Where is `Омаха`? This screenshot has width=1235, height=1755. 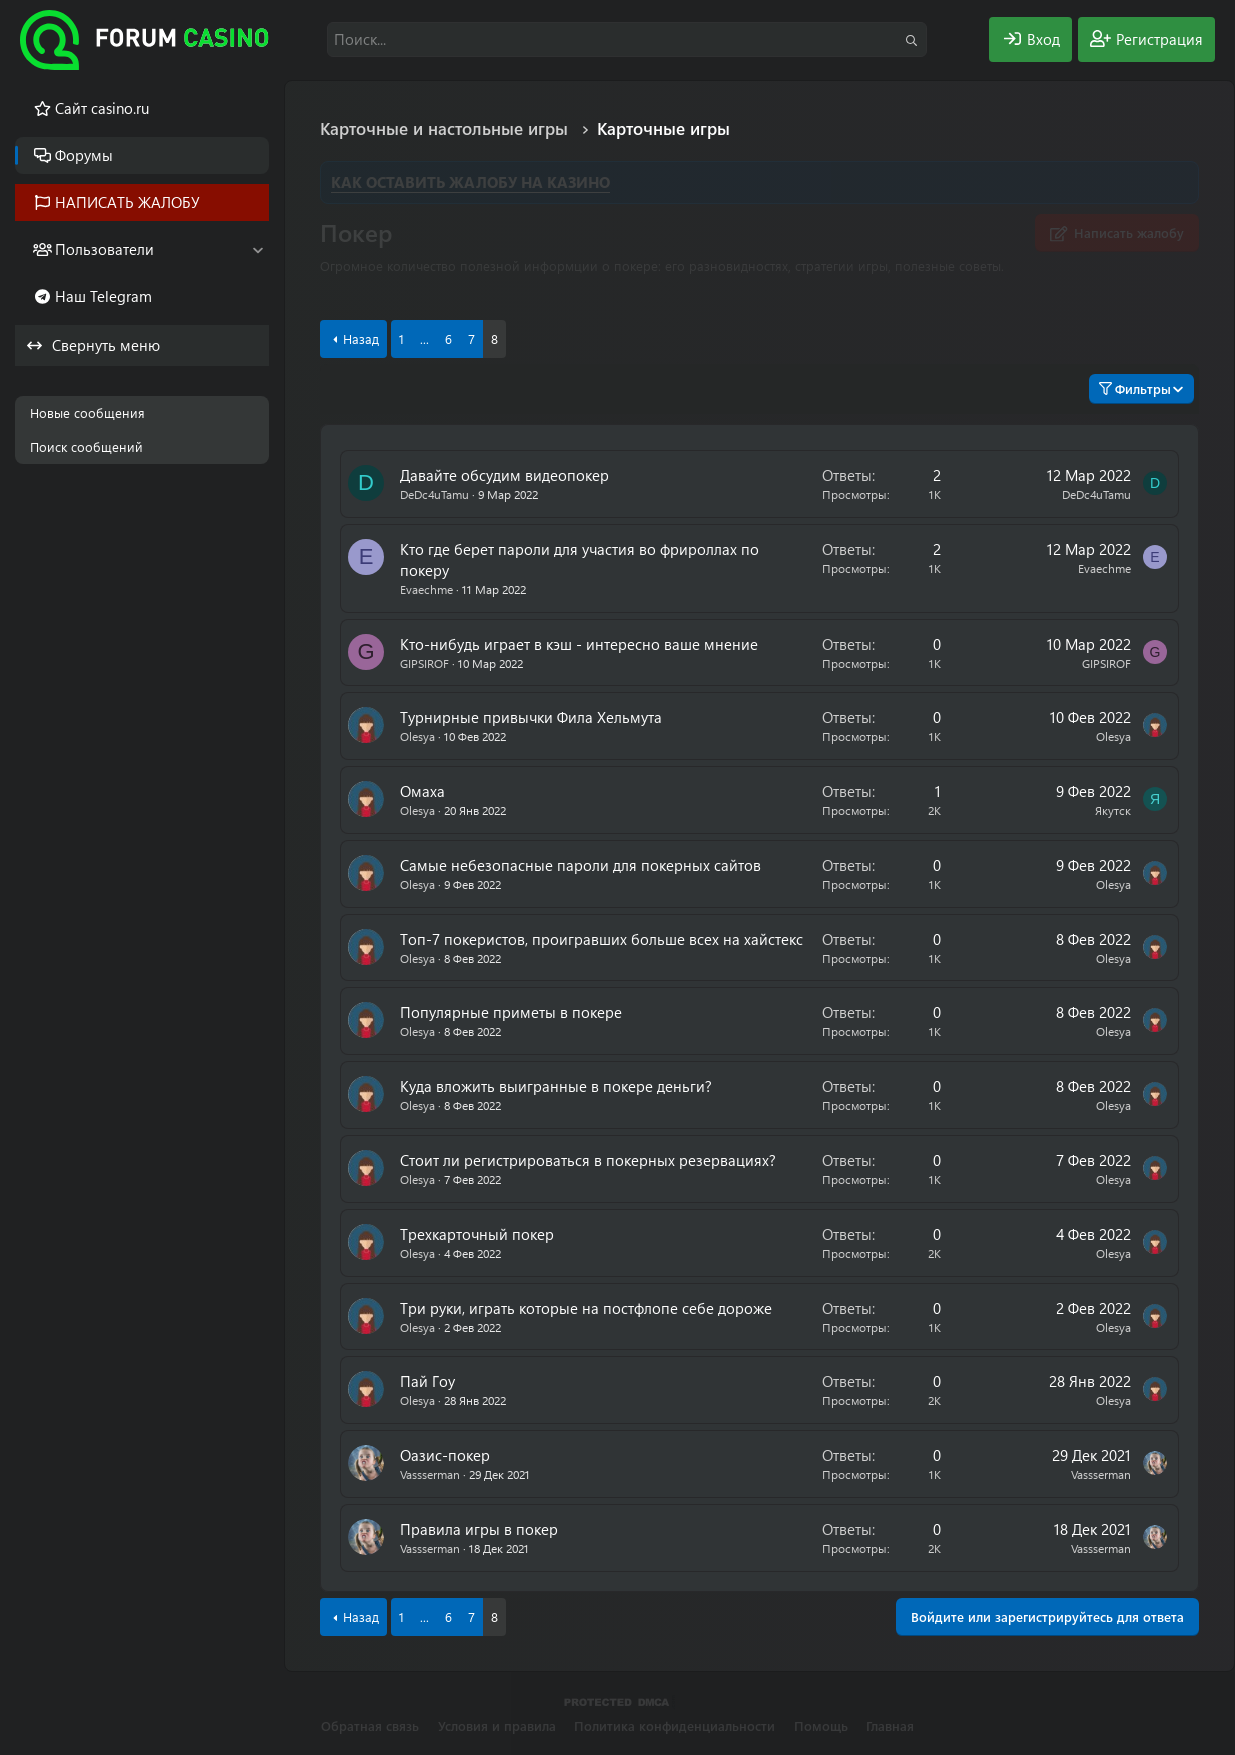 Омаха is located at coordinates (422, 791).